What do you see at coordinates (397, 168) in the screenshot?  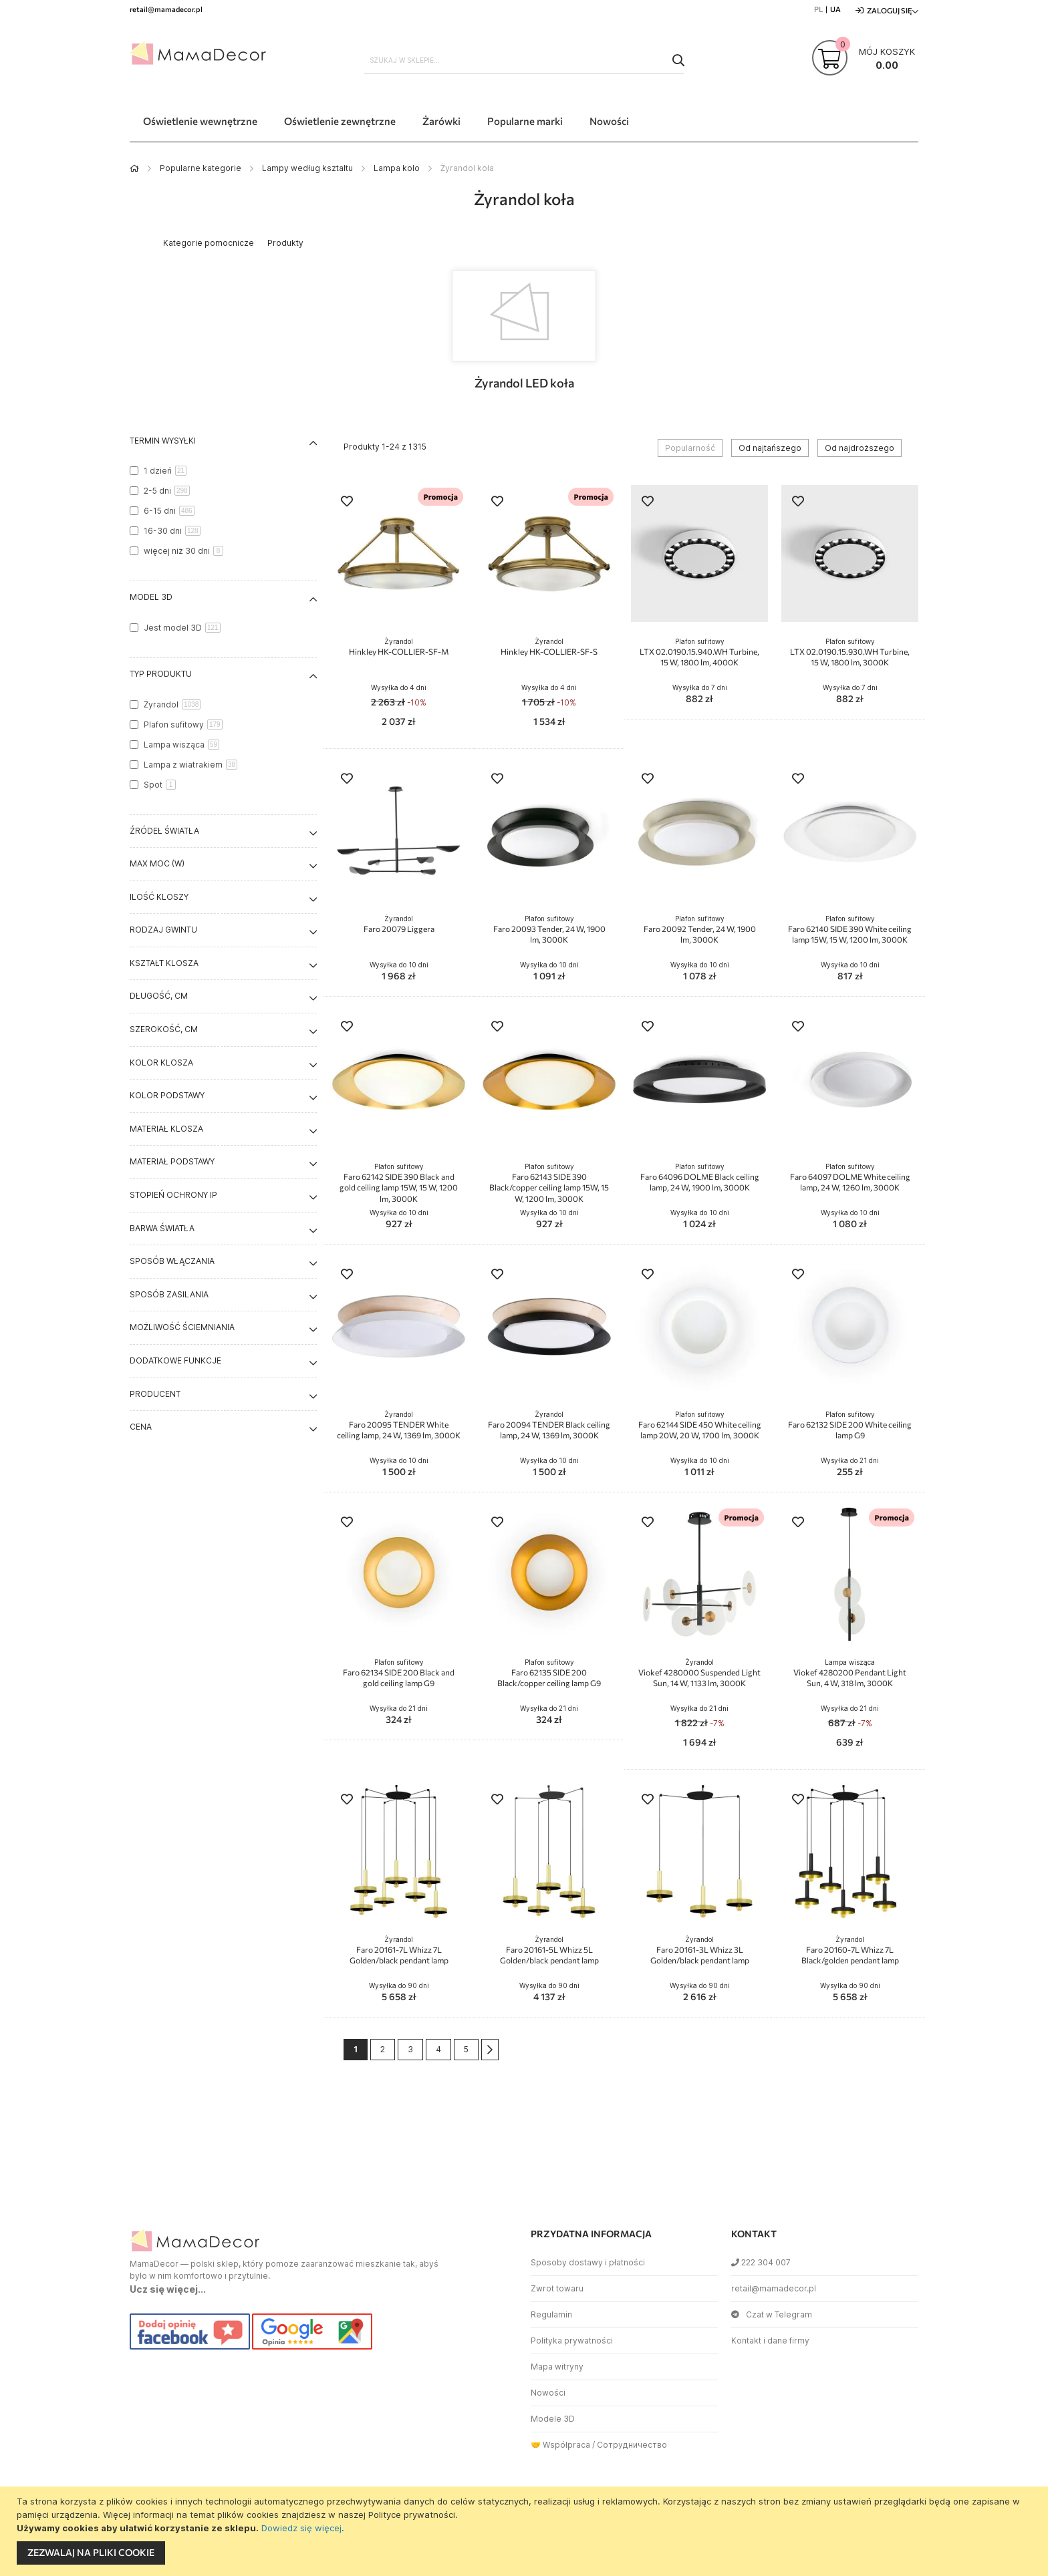 I see `Lampa kolo` at bounding box center [397, 168].